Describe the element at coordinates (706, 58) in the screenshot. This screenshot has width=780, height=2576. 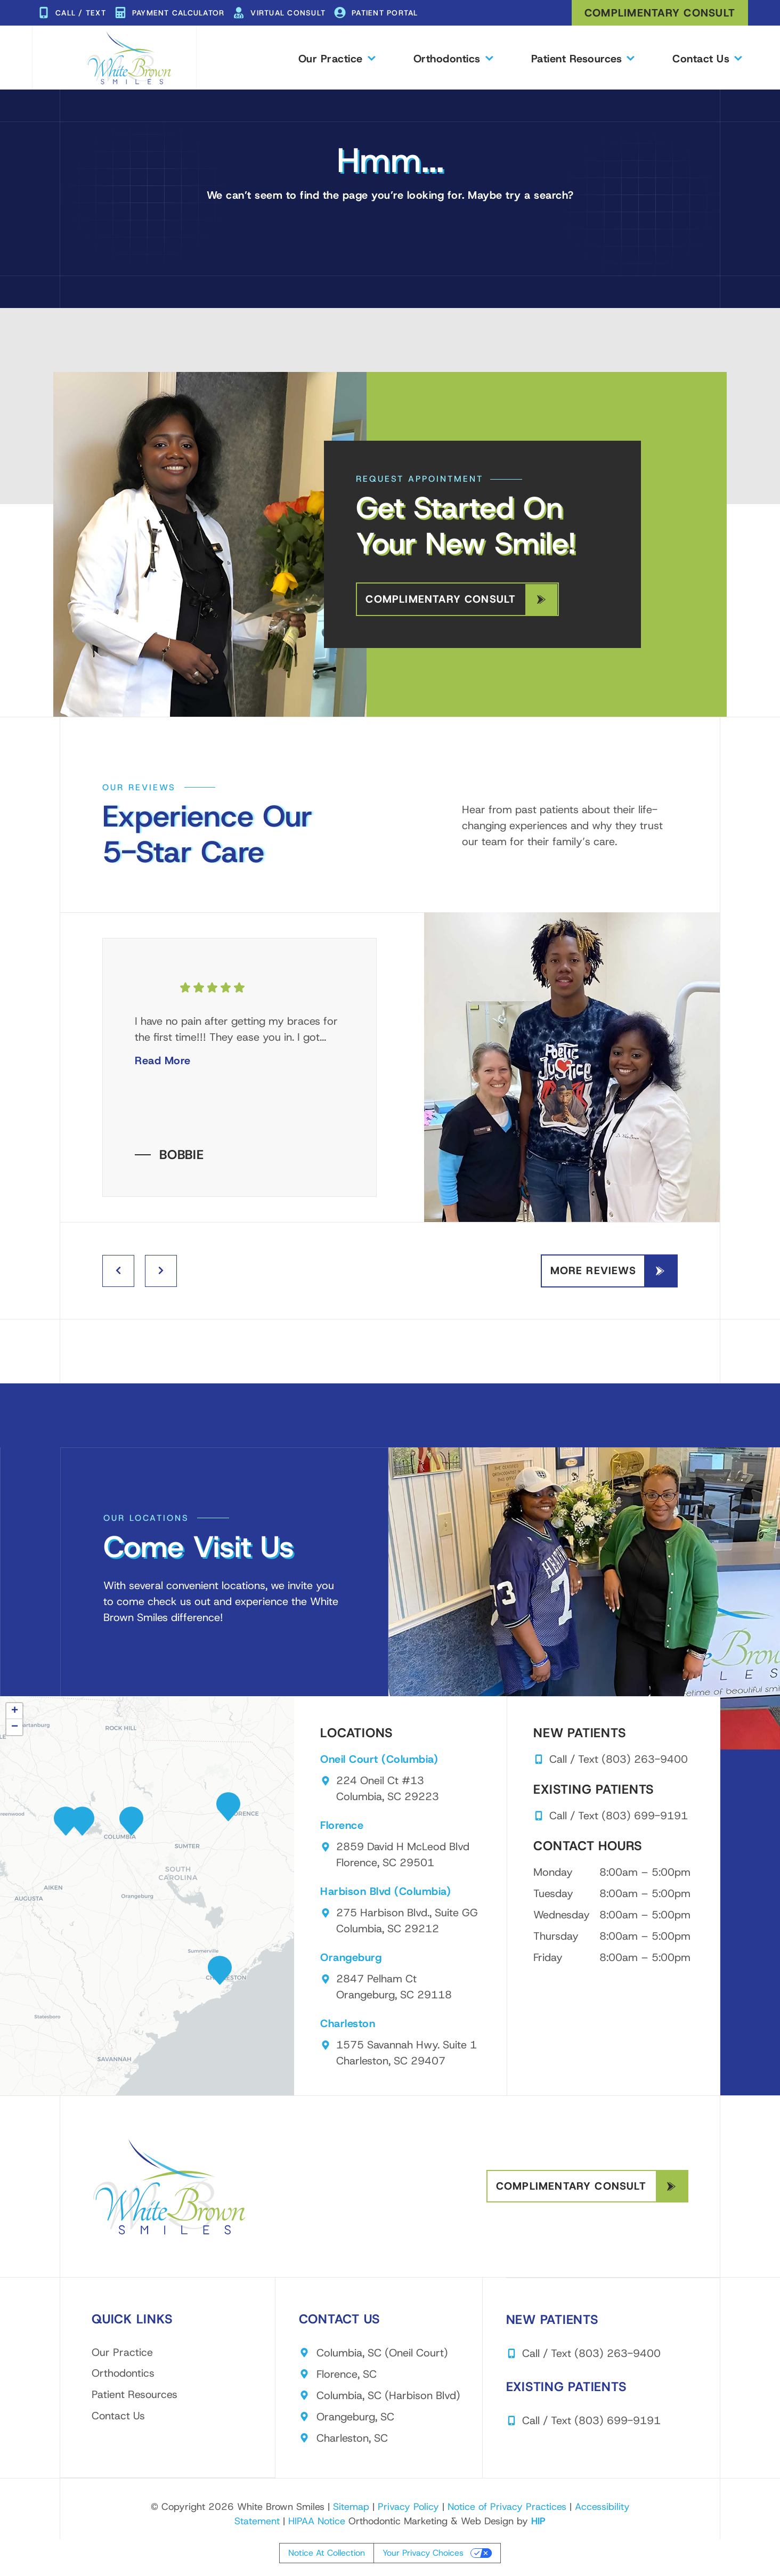
I see `Contact Us` at that location.